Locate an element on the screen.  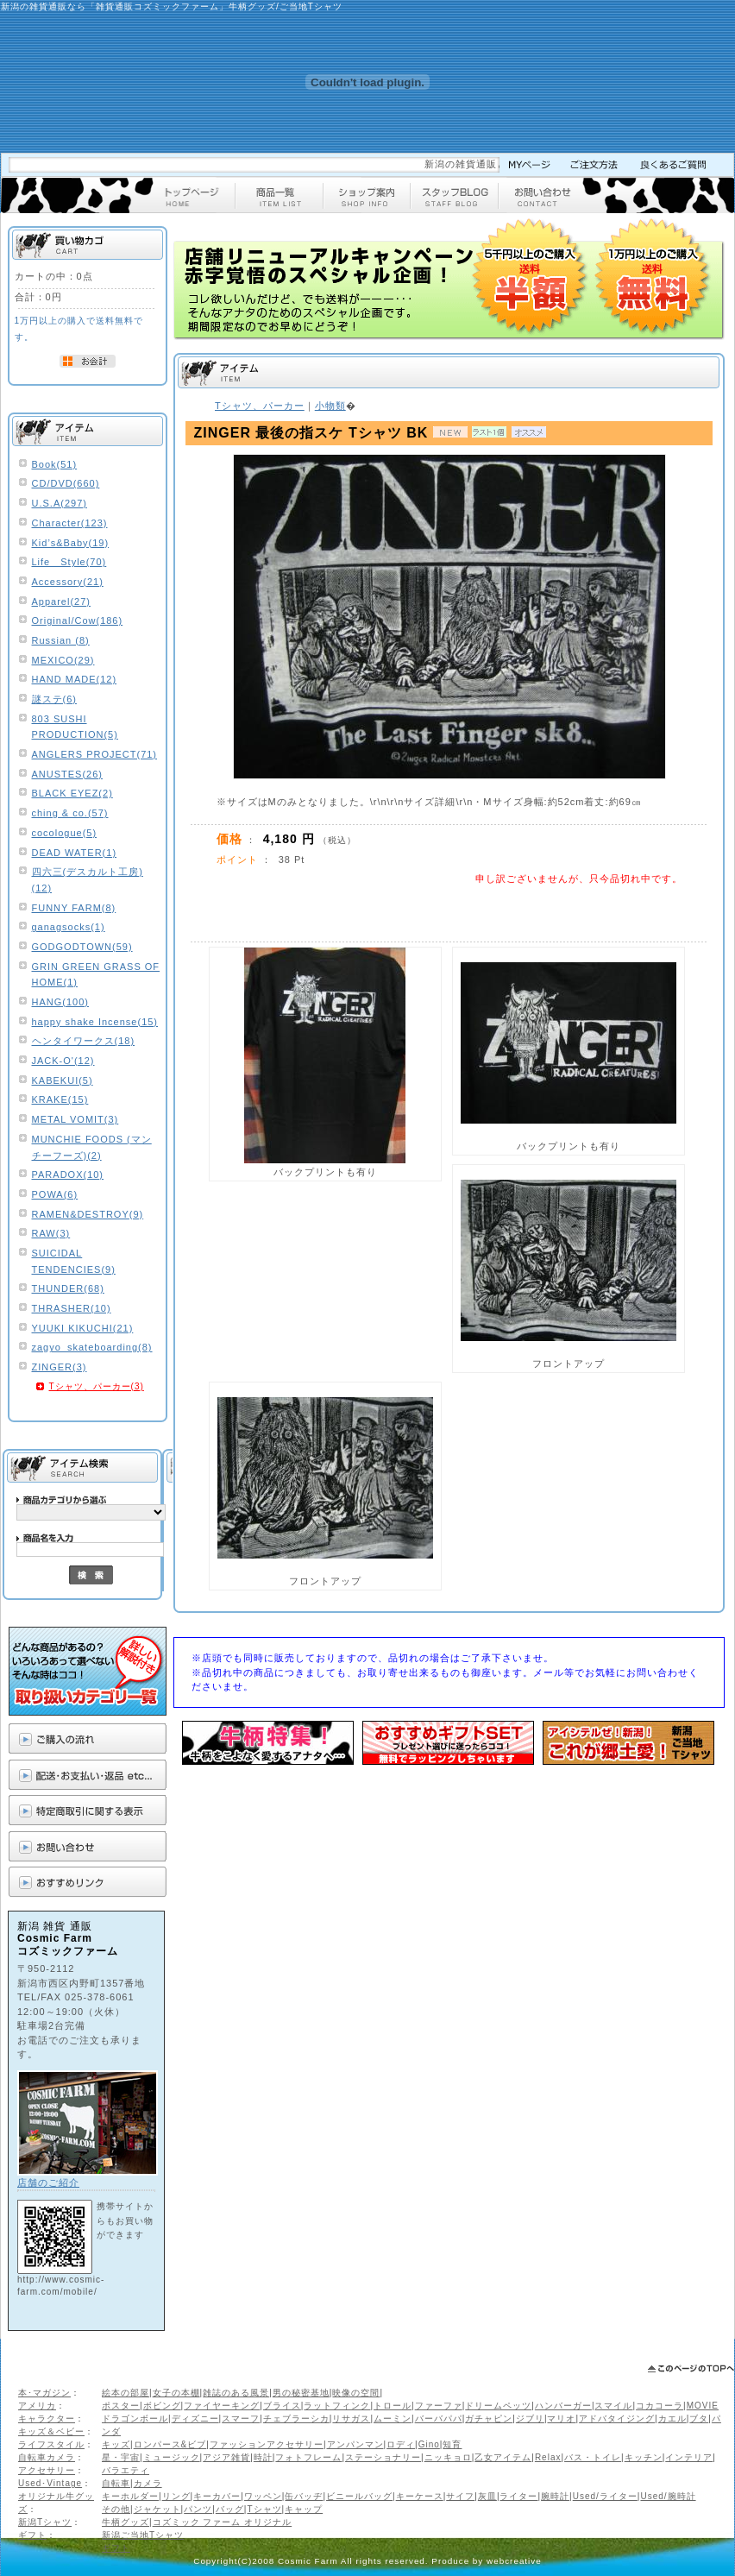
アジア雑貨 is located at coordinates (226, 2457).